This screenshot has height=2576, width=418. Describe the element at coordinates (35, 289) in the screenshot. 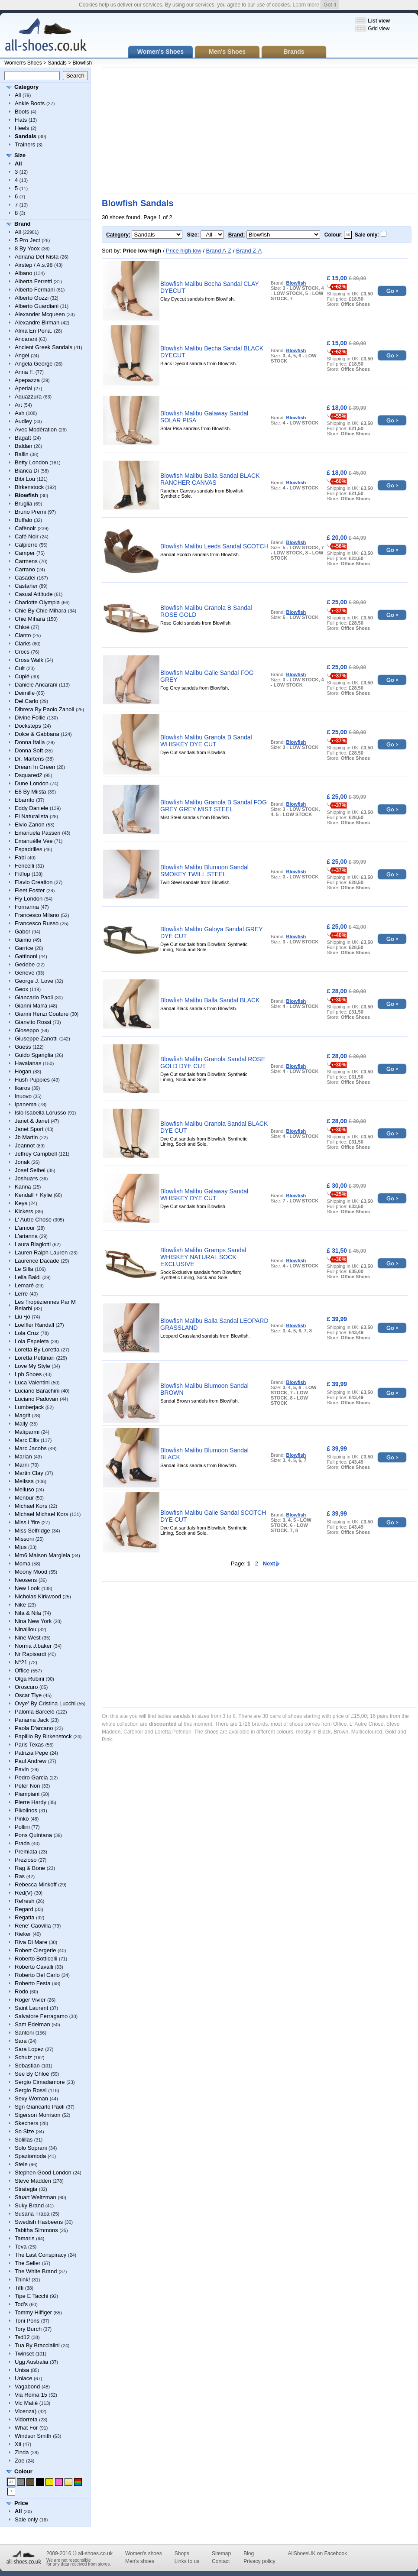

I see `Alberto Fermani` at that location.